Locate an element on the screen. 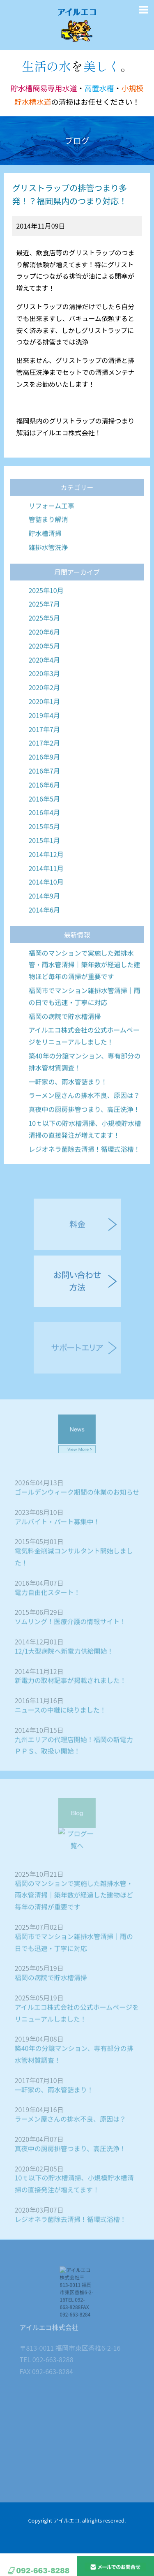 The image size is (154, 2576). 福岡のマンションで実施した雑排水管・雨水管清掃｜築年数が経過した建物ほど毎年の清掃が重要です is located at coordinates (84, 990).